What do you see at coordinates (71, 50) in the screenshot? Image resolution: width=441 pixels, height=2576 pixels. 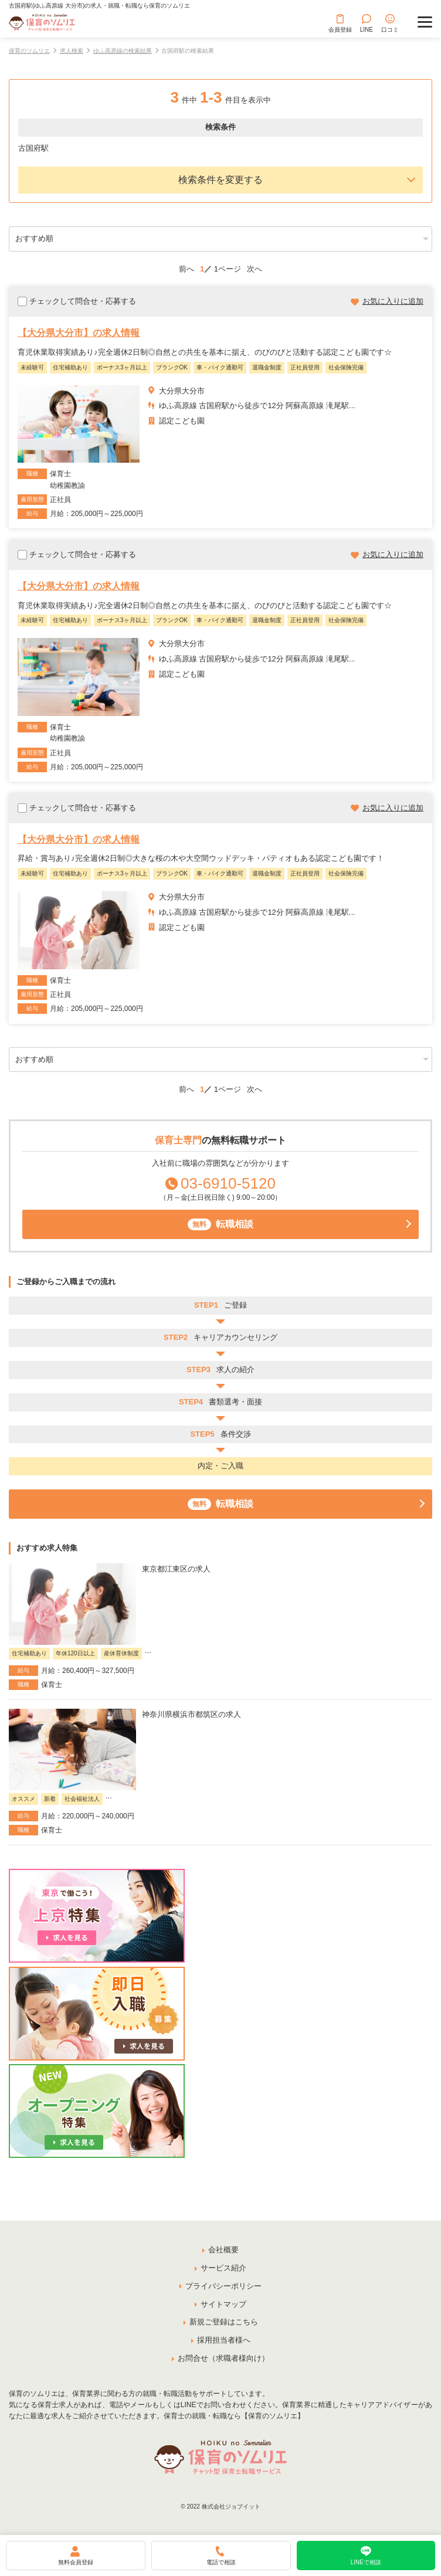 I see `求人検索` at bounding box center [71, 50].